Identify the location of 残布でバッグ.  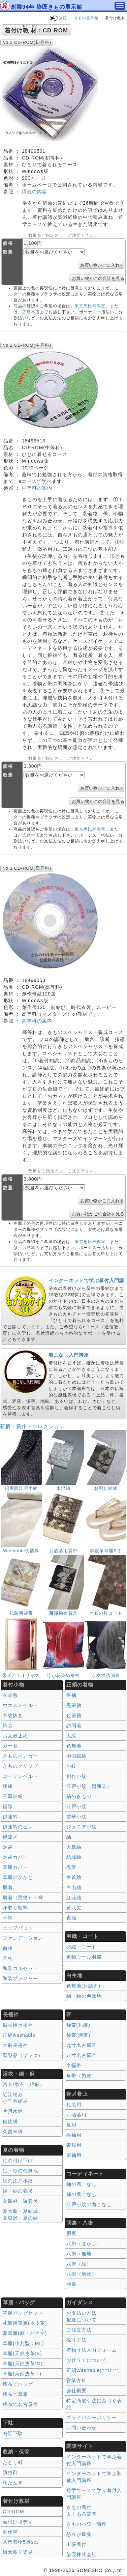
(18, 2384).